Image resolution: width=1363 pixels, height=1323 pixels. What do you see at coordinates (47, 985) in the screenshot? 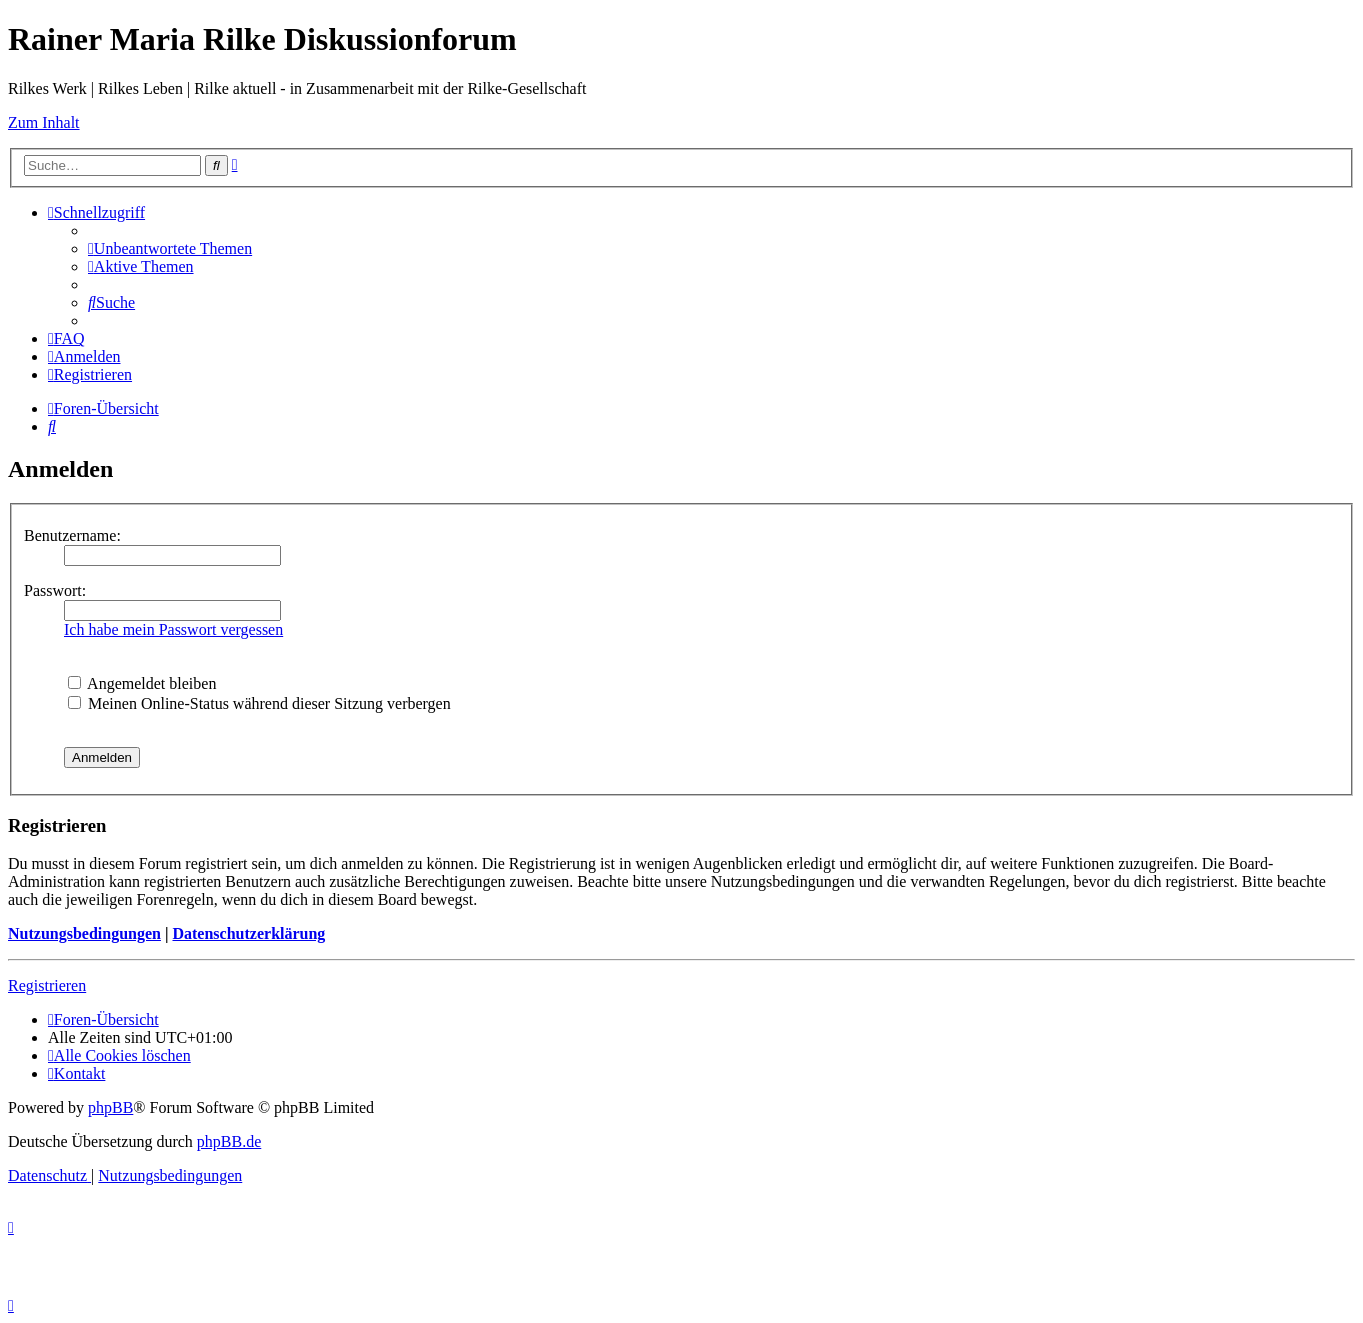
I see `Registrieren` at bounding box center [47, 985].